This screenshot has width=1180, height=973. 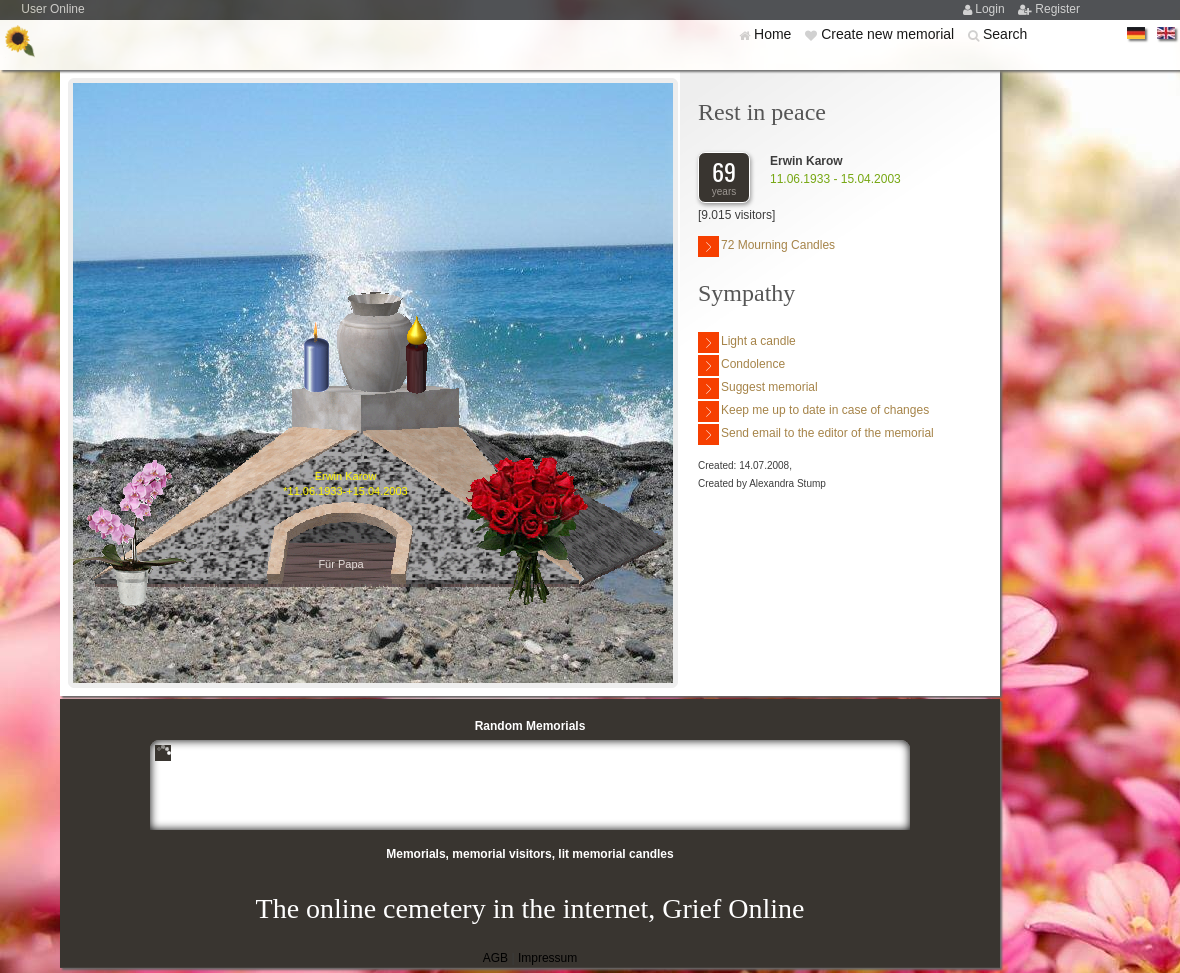 I want to click on Keep me up to date in case of changes, so click(x=813, y=411).